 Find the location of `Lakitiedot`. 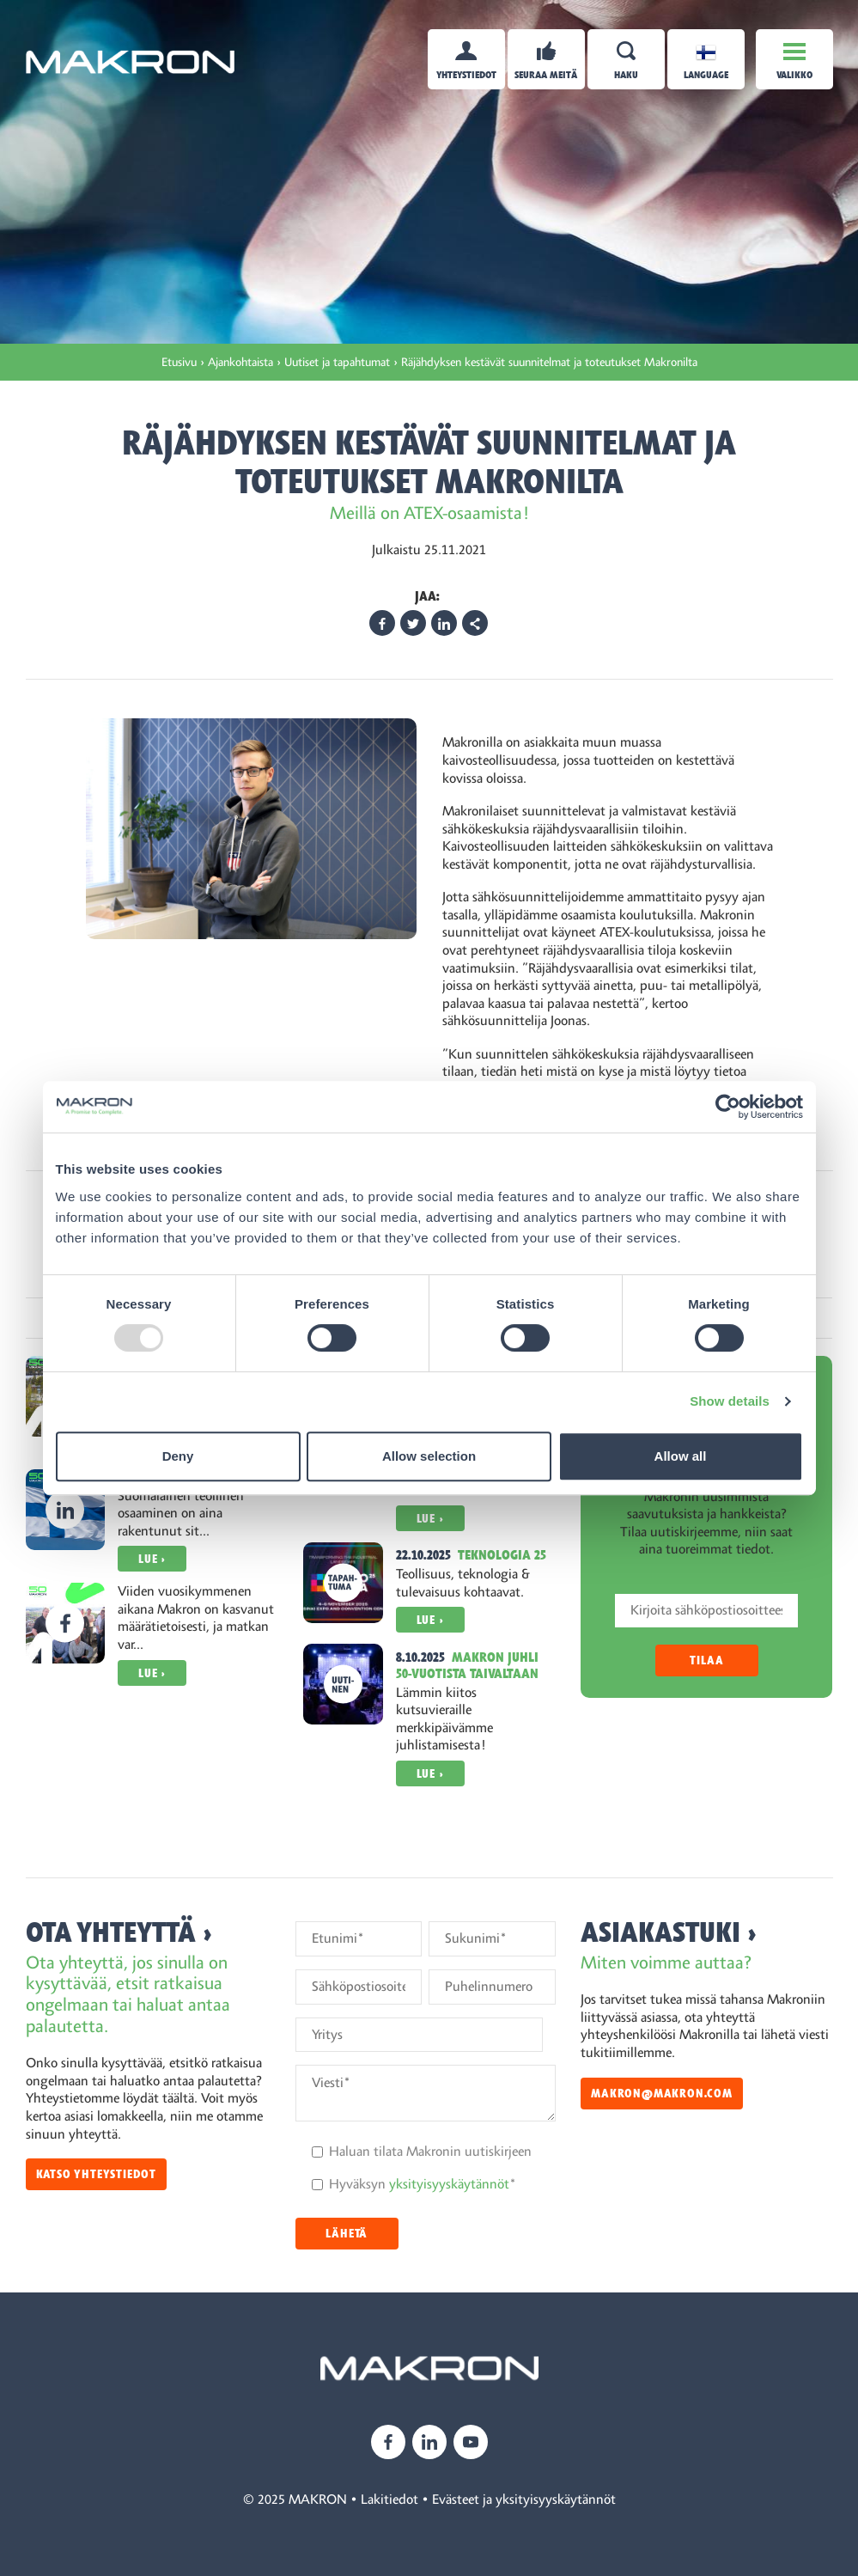

Lakitiedot is located at coordinates (389, 2499).